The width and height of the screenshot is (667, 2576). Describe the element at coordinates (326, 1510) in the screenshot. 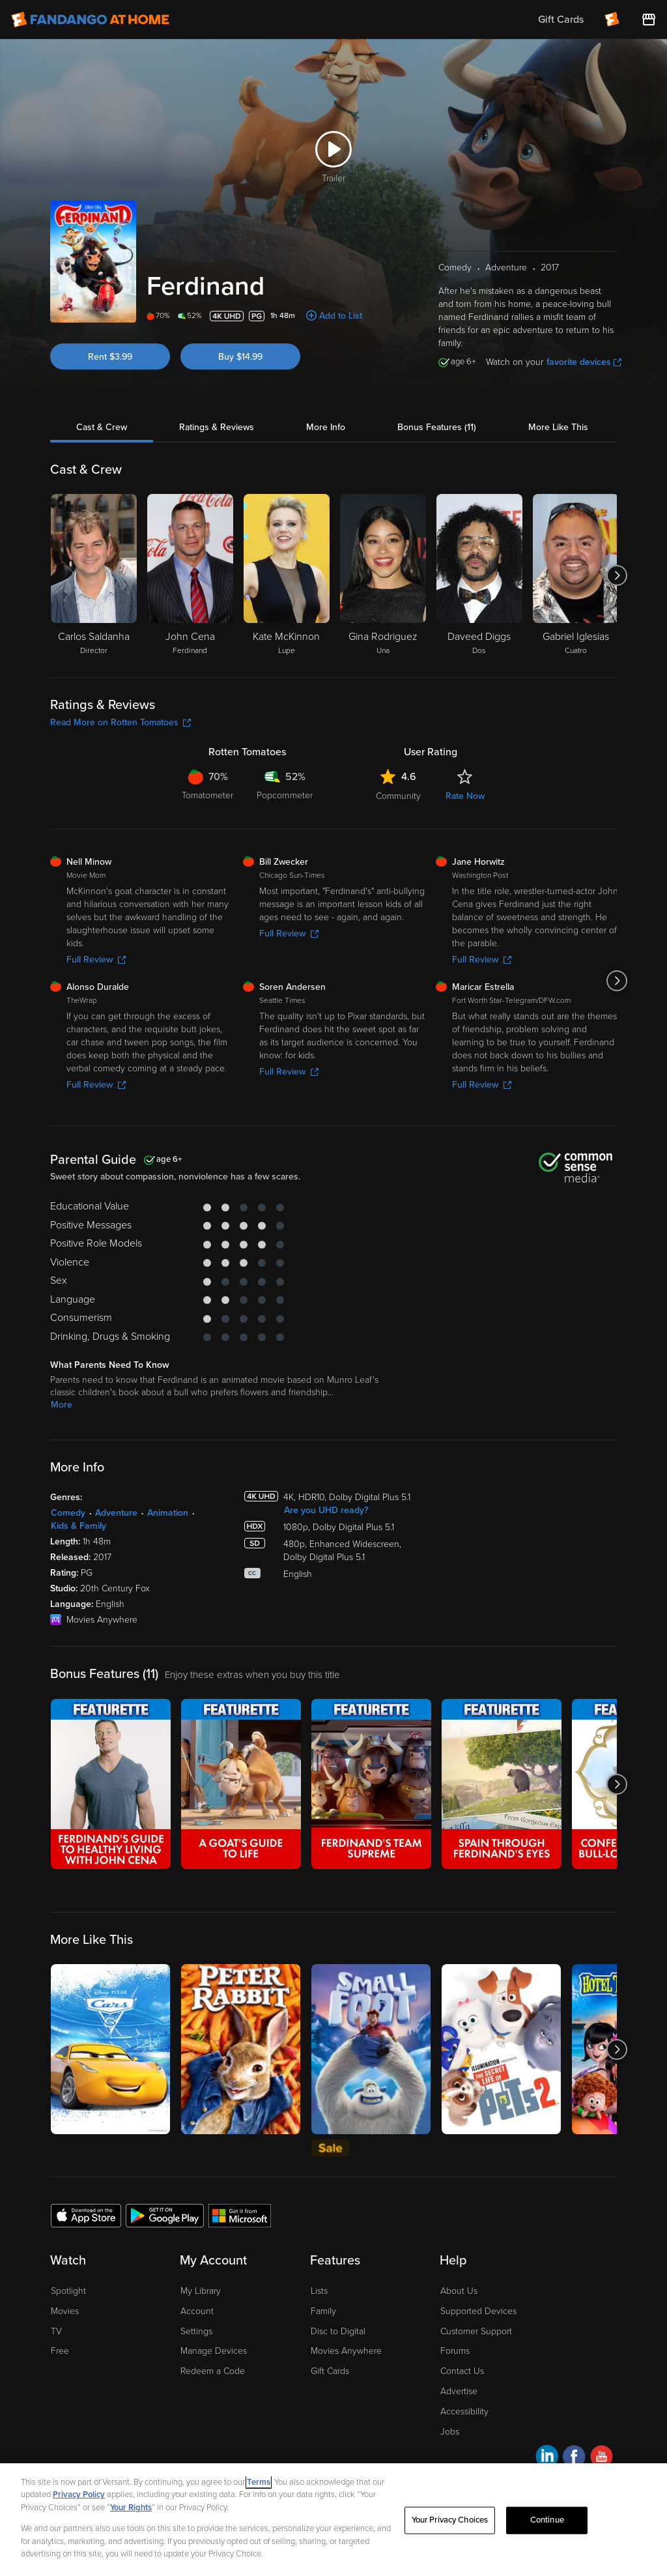

I see `Are you UHD ready?` at that location.